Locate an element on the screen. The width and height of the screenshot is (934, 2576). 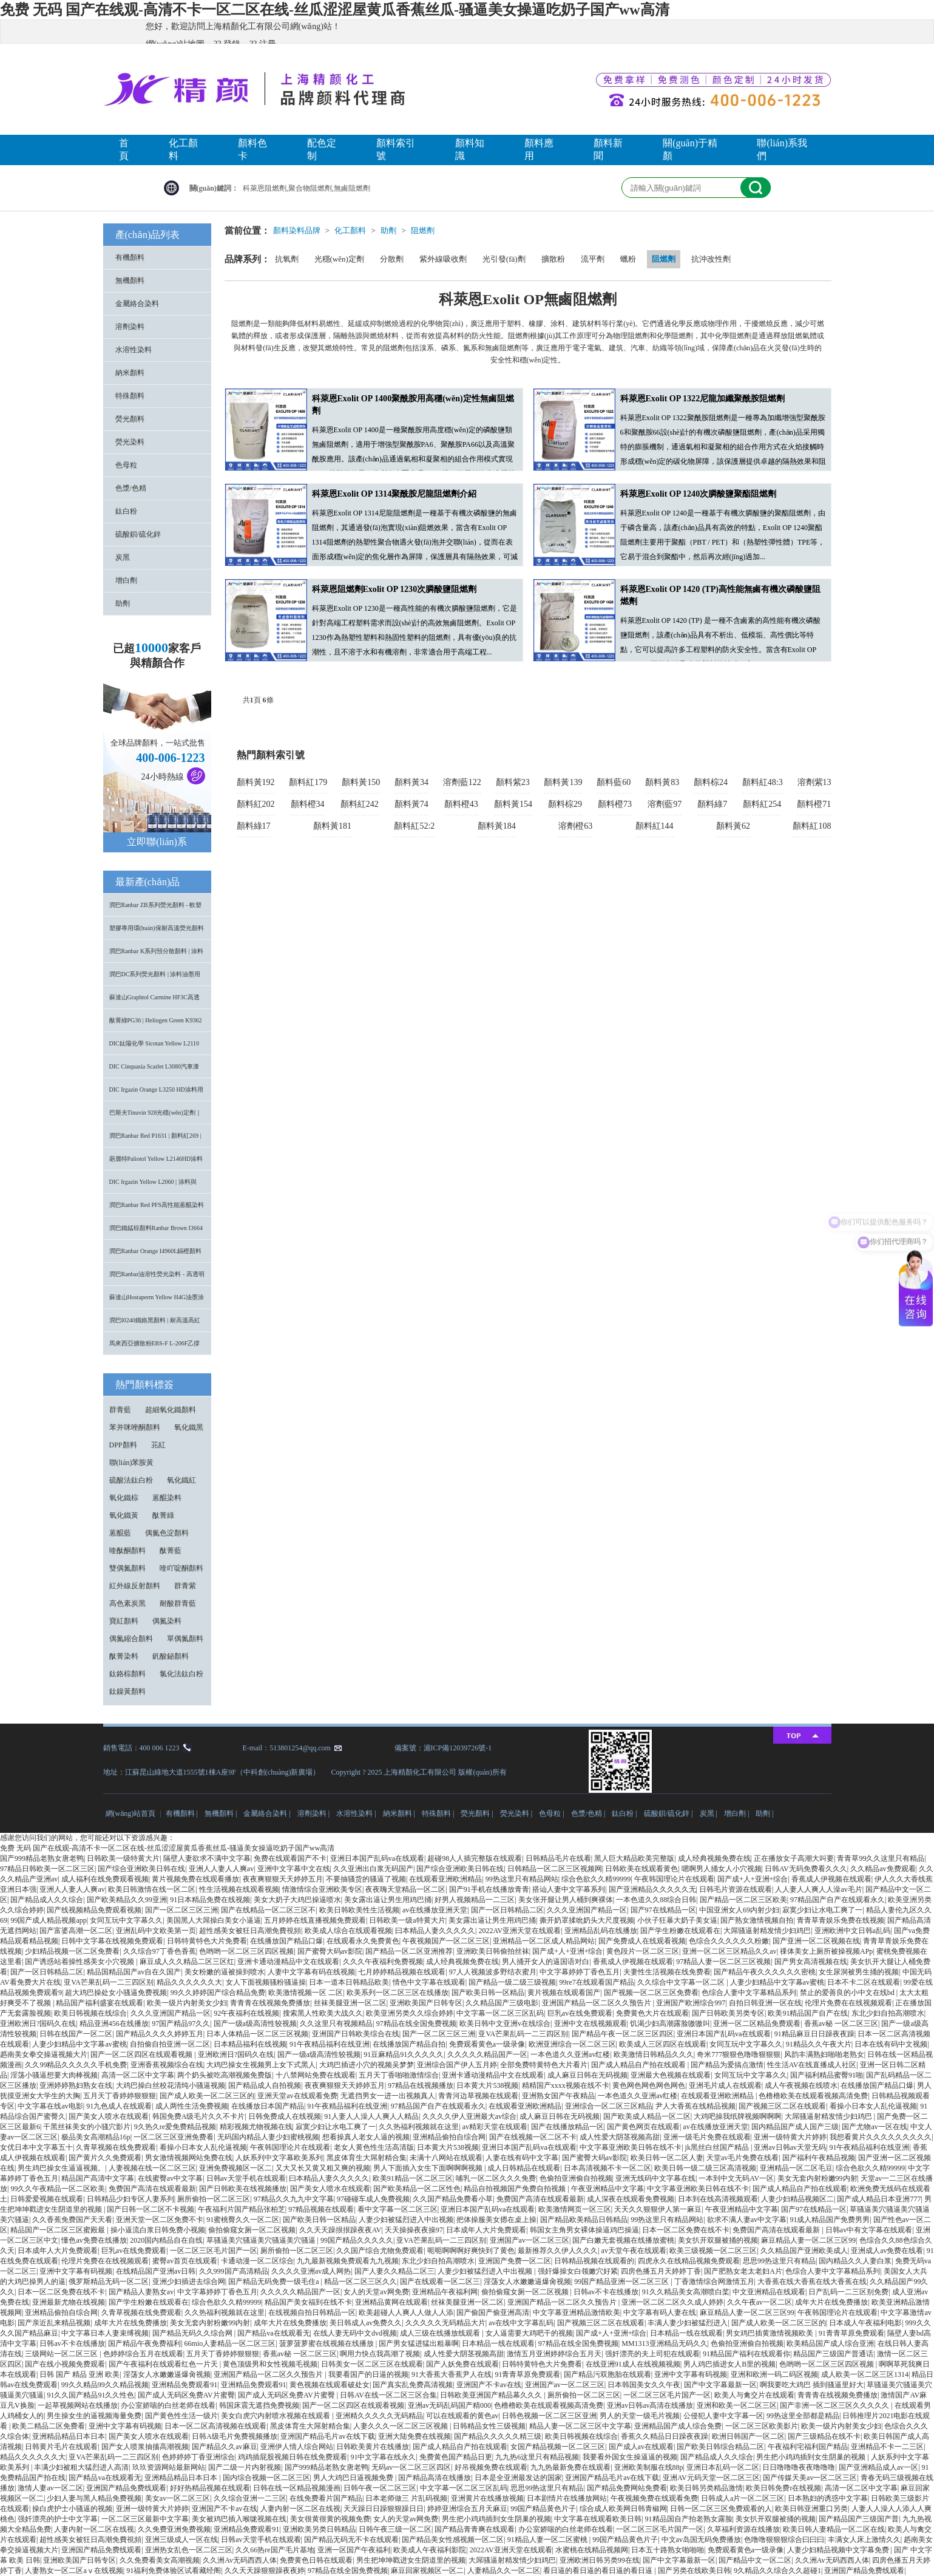
精品国产三级国产普通话 is located at coordinates (833, 2354).